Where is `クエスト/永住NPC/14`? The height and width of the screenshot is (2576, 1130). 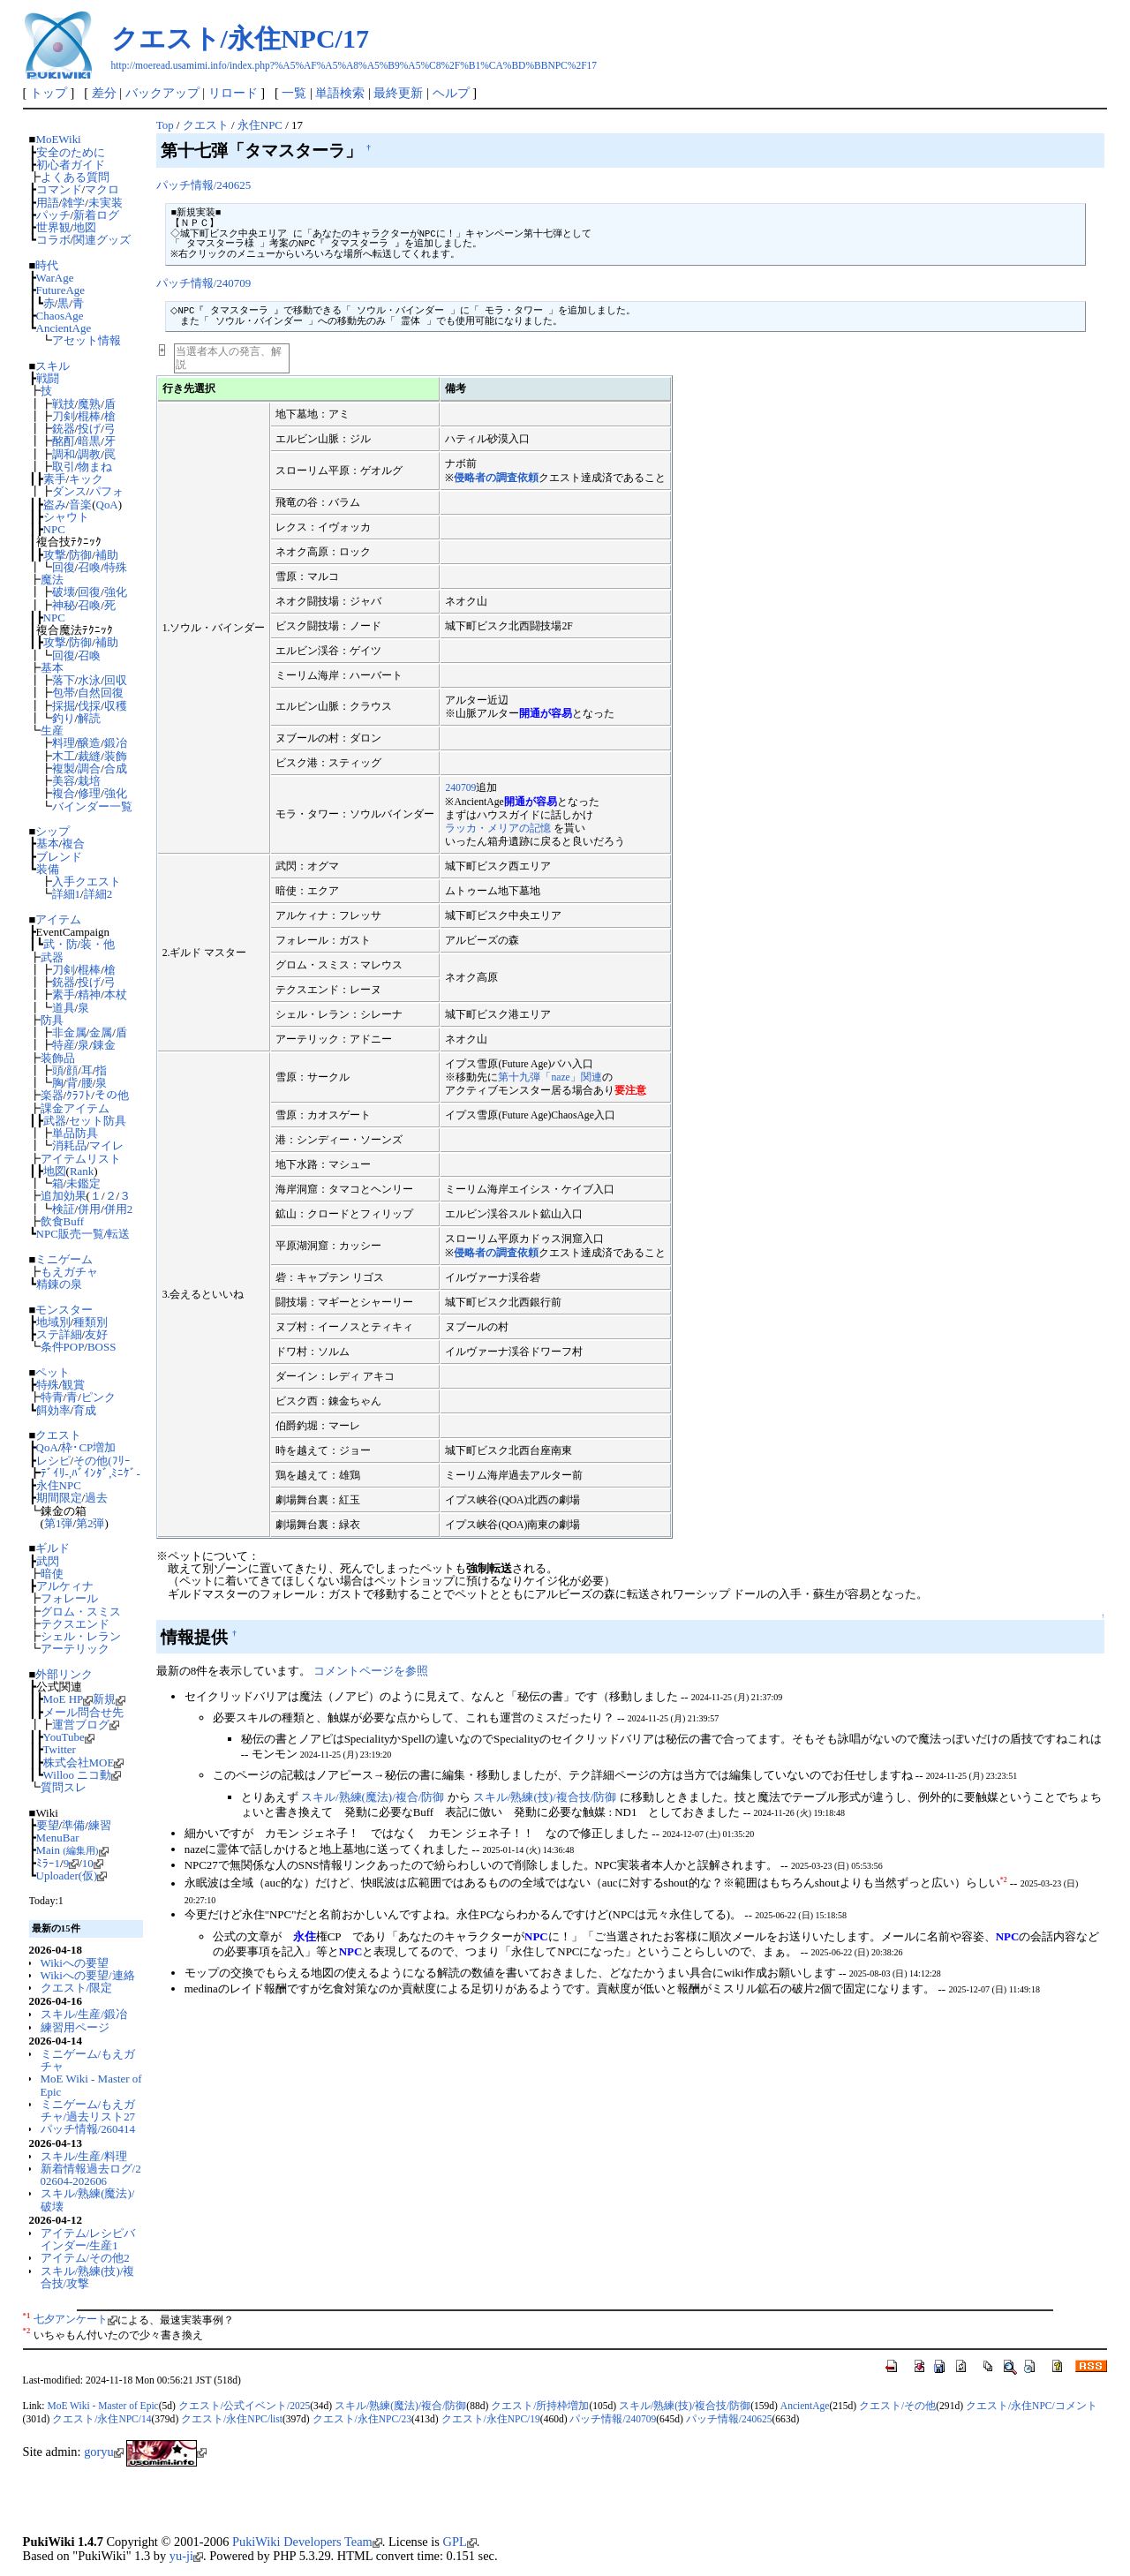 クエスト/永住NPC/14 is located at coordinates (101, 2419).